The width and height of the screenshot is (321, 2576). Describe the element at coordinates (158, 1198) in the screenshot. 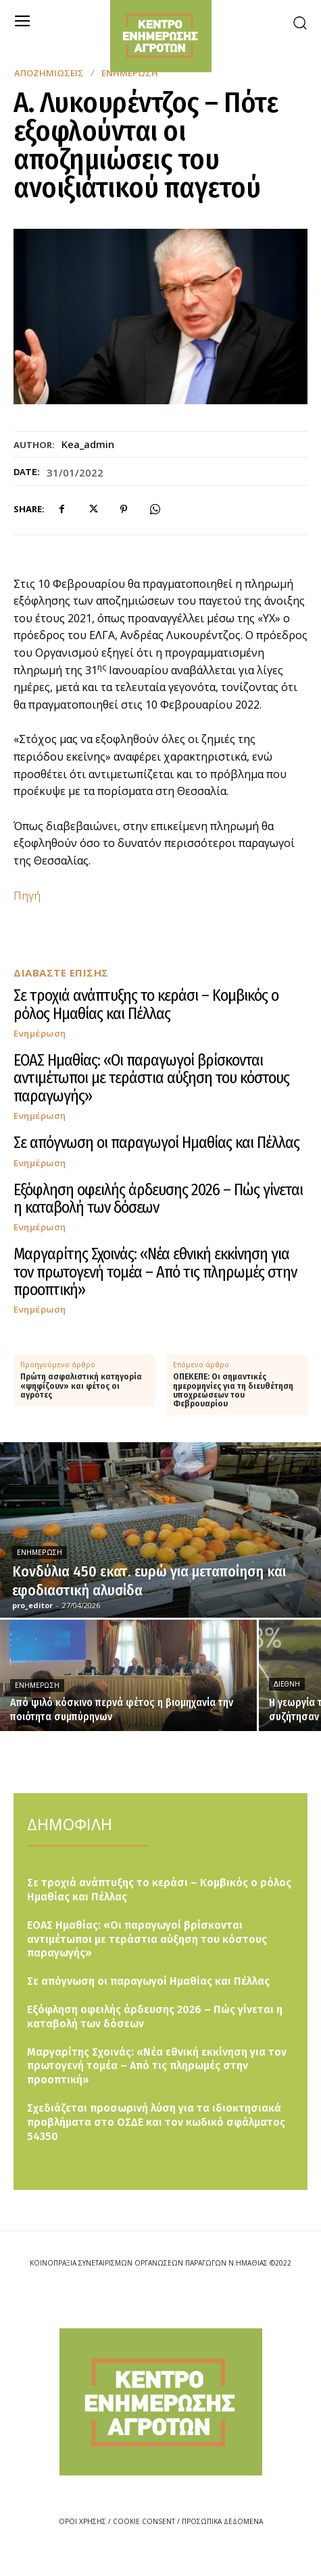

I see `Εξόφληση οφειλής άρδευσης 2026 – Πώς γίνεται η καταβολή των δόσεων` at that location.